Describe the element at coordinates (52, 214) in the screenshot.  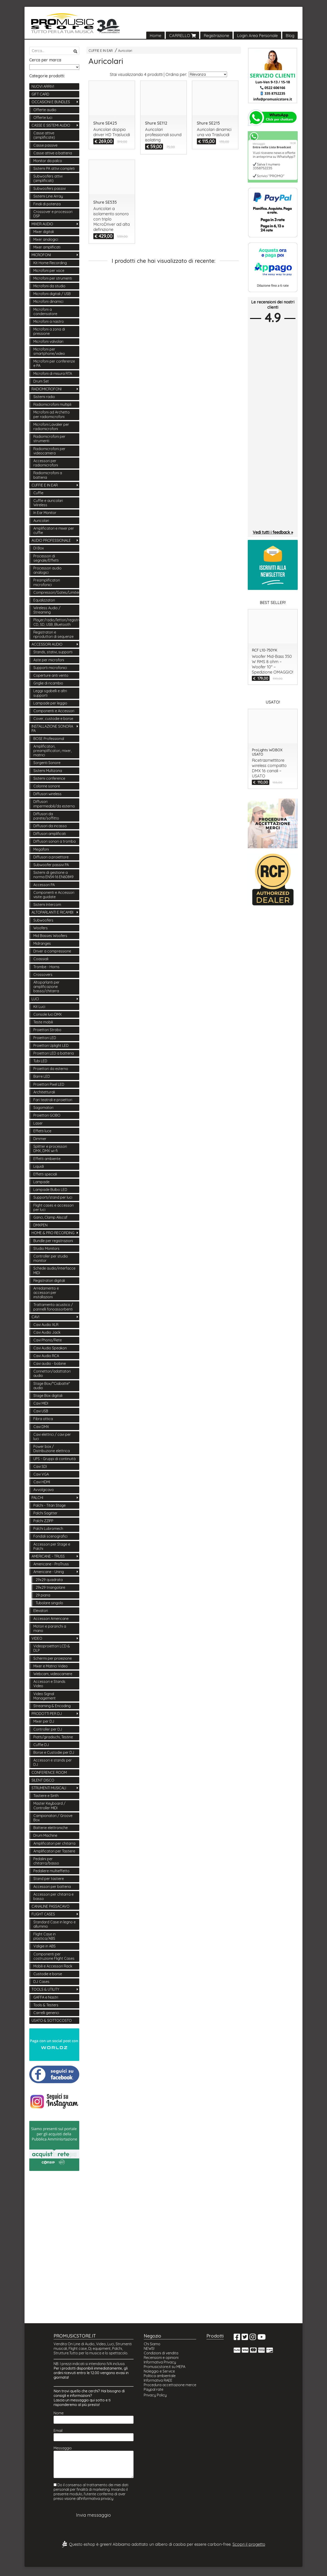
I see `Crossover e processori DSP` at that location.